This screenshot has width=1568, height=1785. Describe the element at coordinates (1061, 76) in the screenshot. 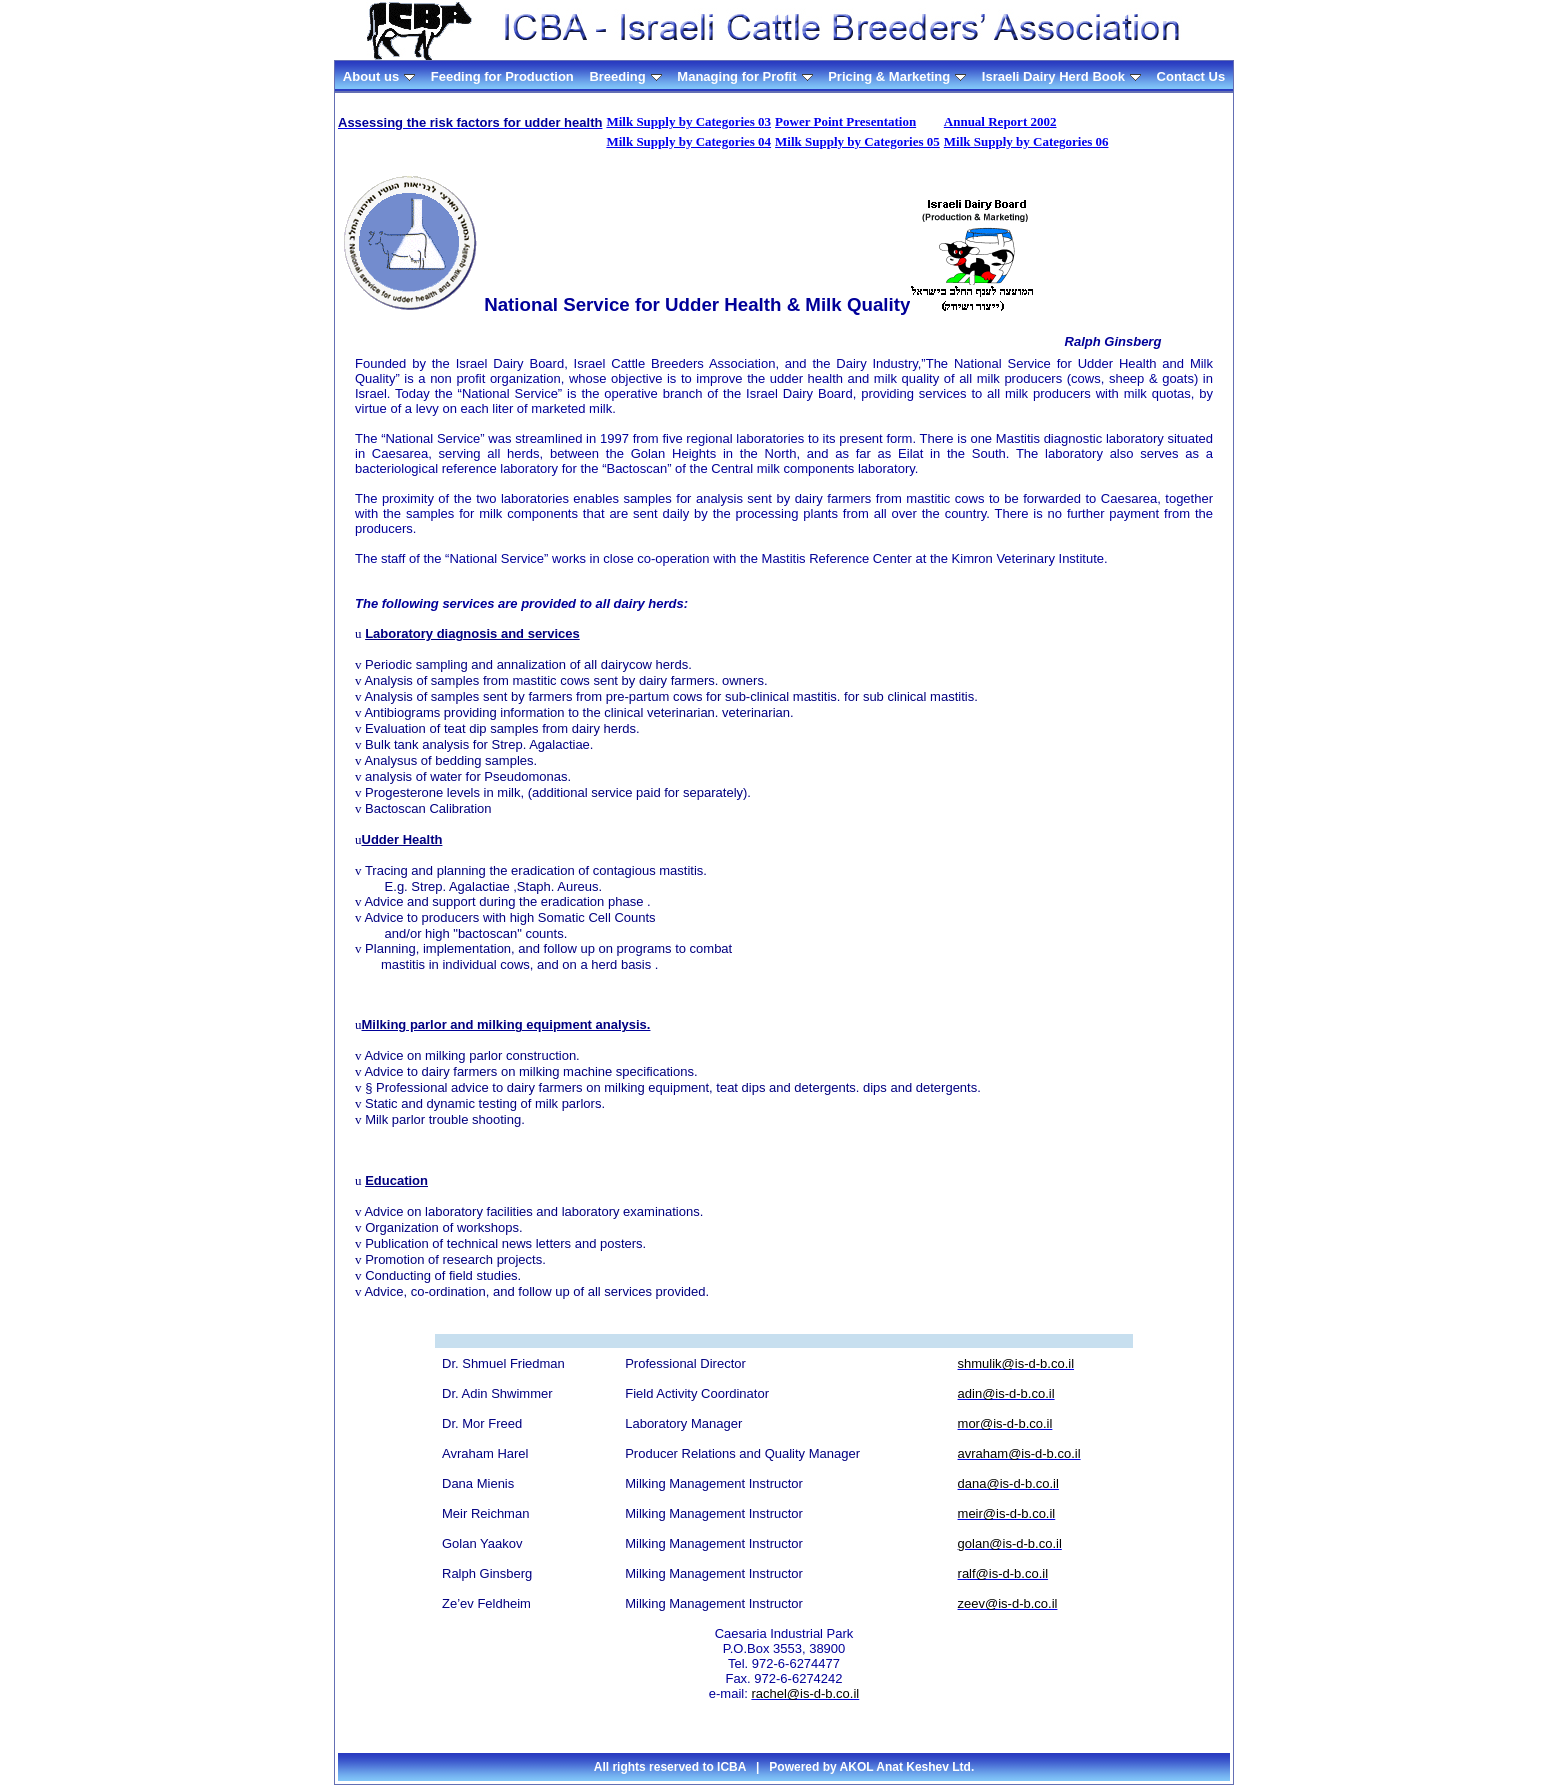

I see `Israeli Dairy Herd Book` at that location.